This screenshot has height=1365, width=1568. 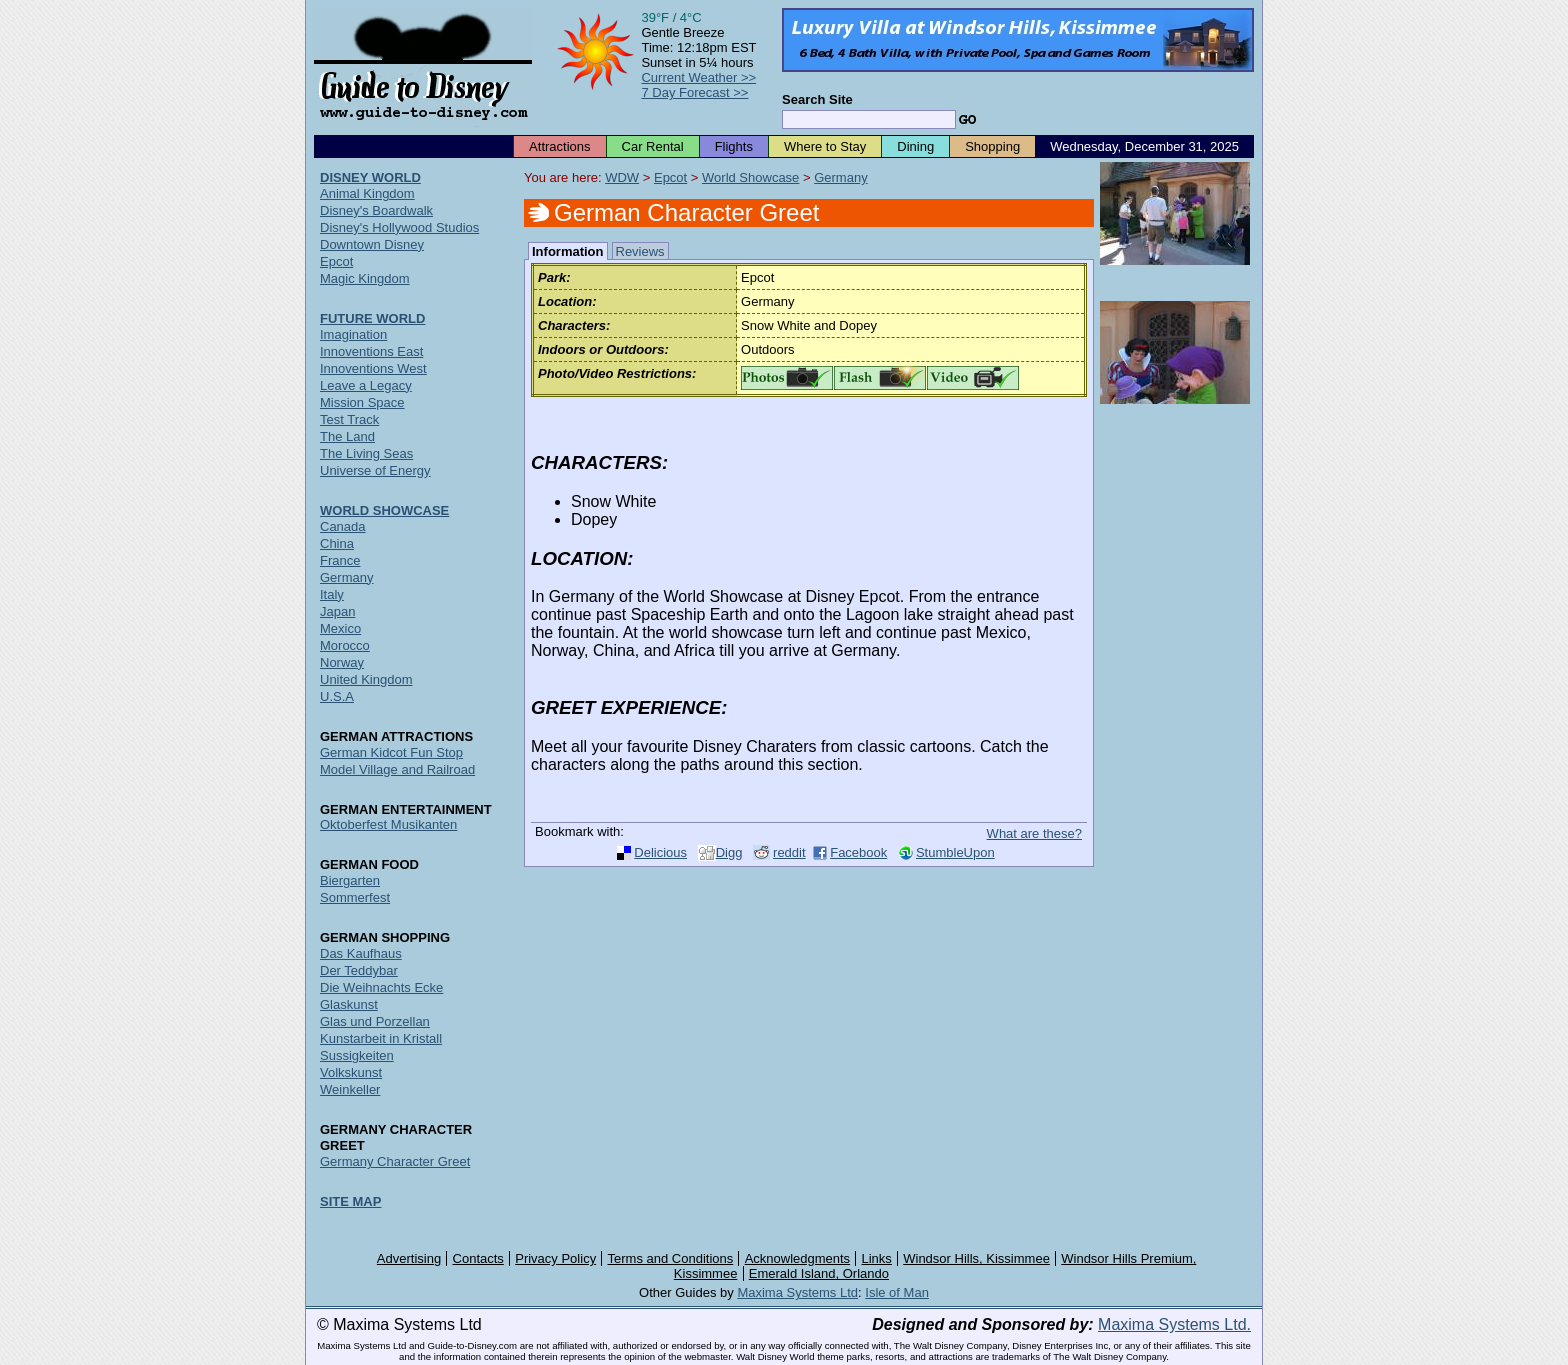 I want to click on Car Rental, so click(x=653, y=146).